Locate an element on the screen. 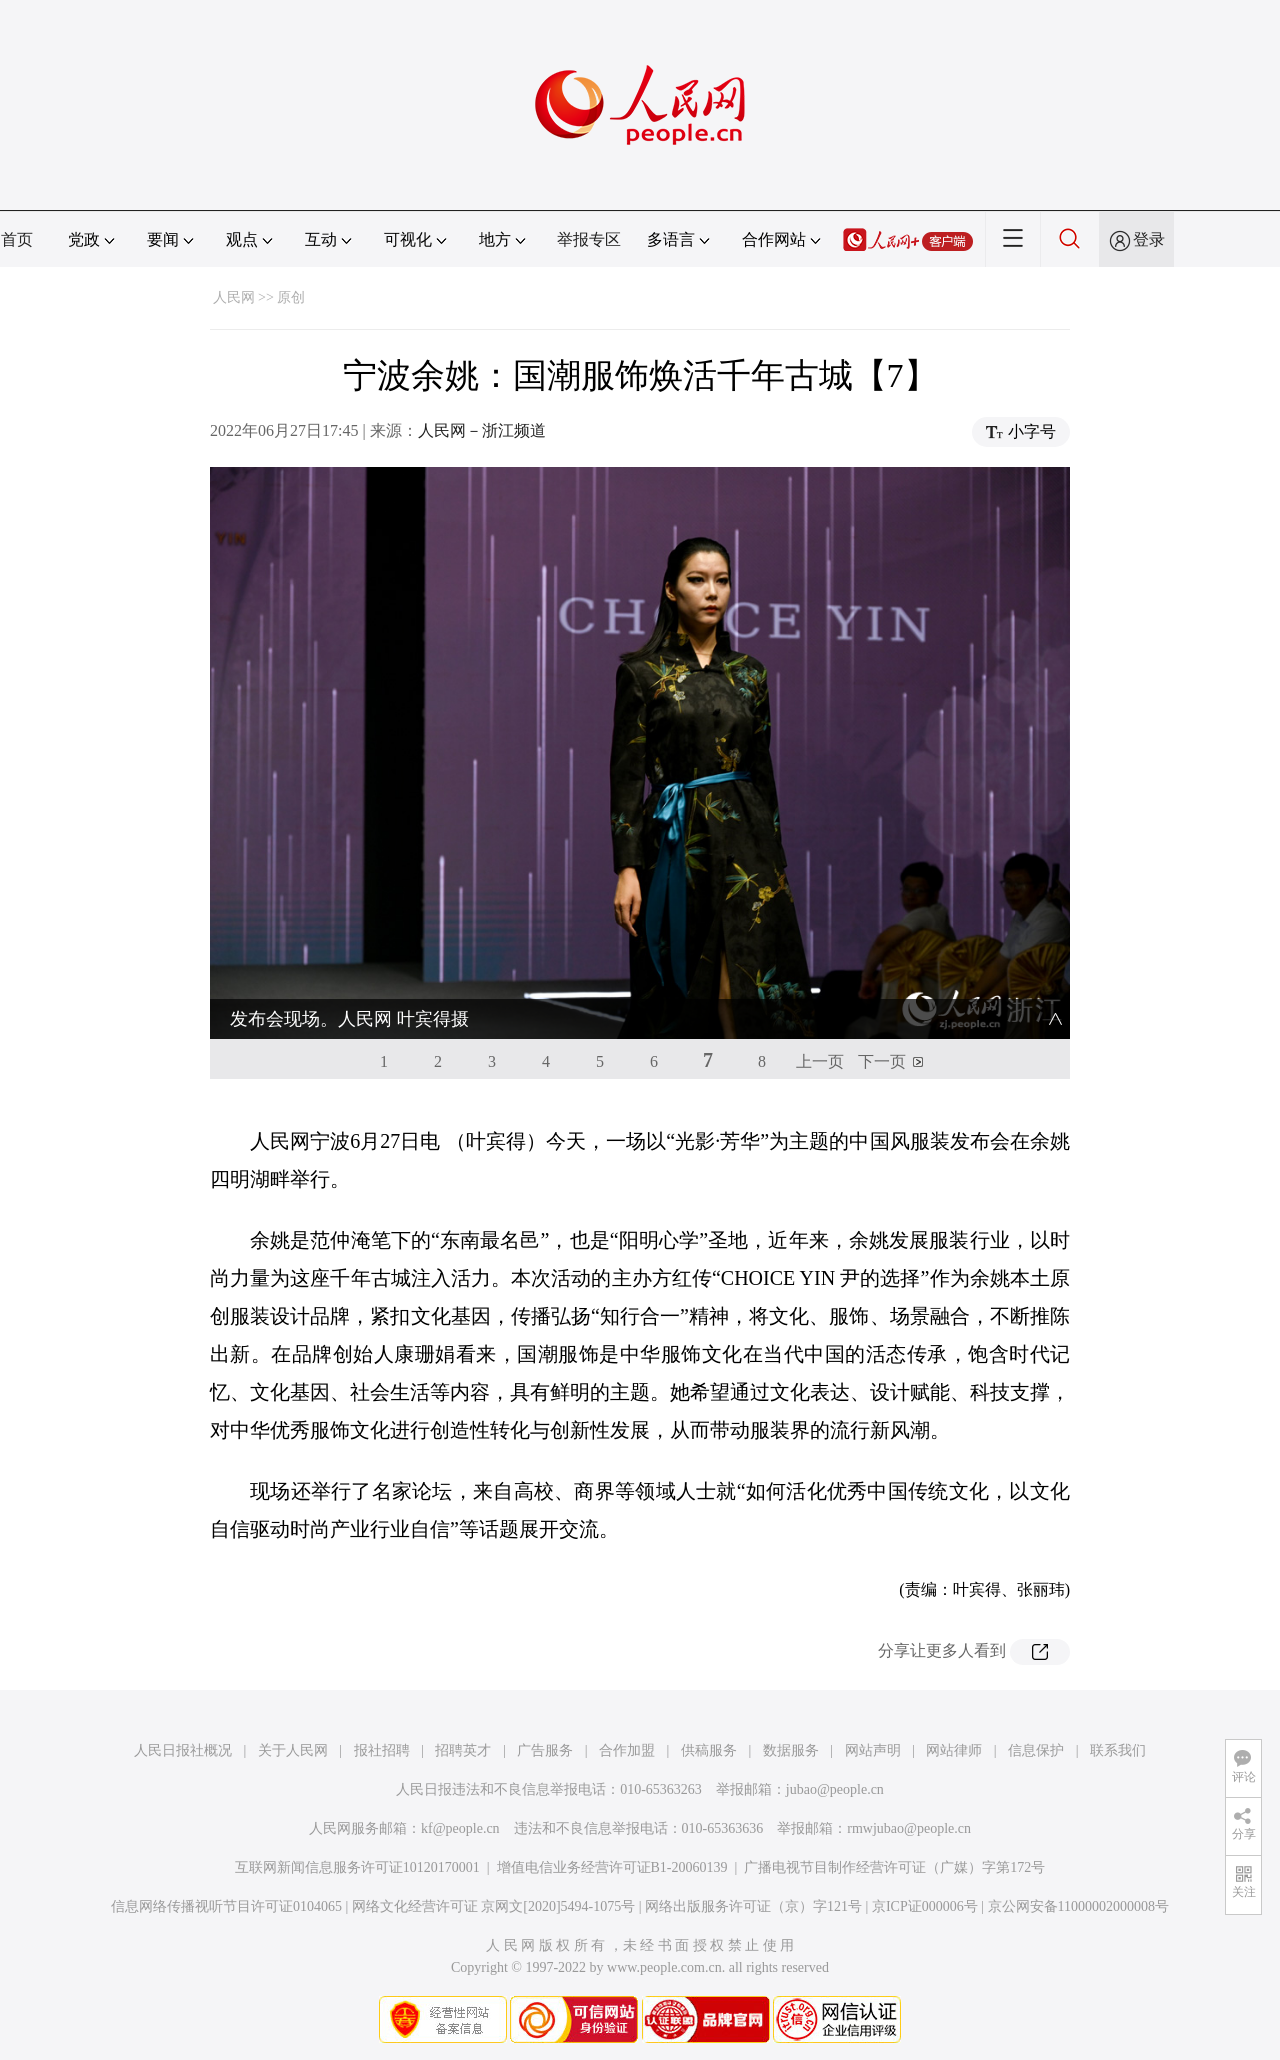 This screenshot has height=2060, width=1280. 报社招聘 is located at coordinates (382, 1750).